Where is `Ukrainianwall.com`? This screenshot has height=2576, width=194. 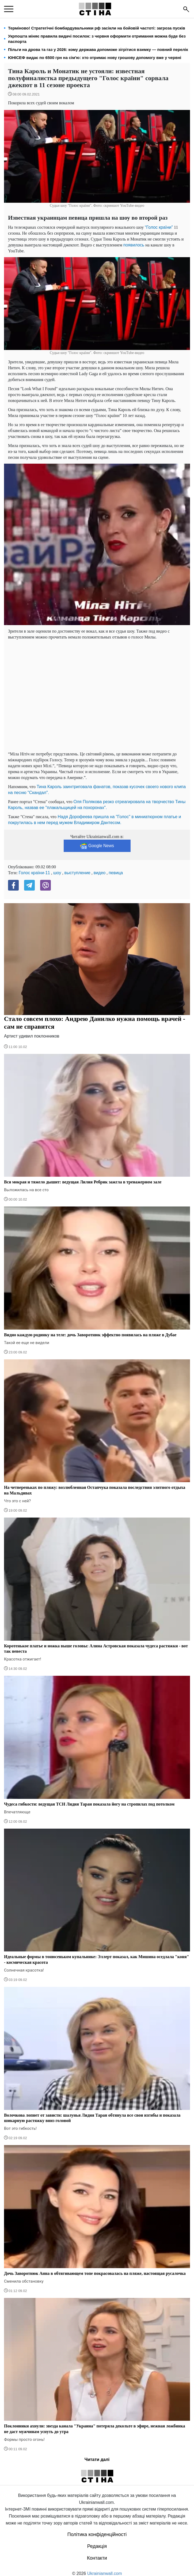
Ukrainianwall.com is located at coordinates (104, 2573).